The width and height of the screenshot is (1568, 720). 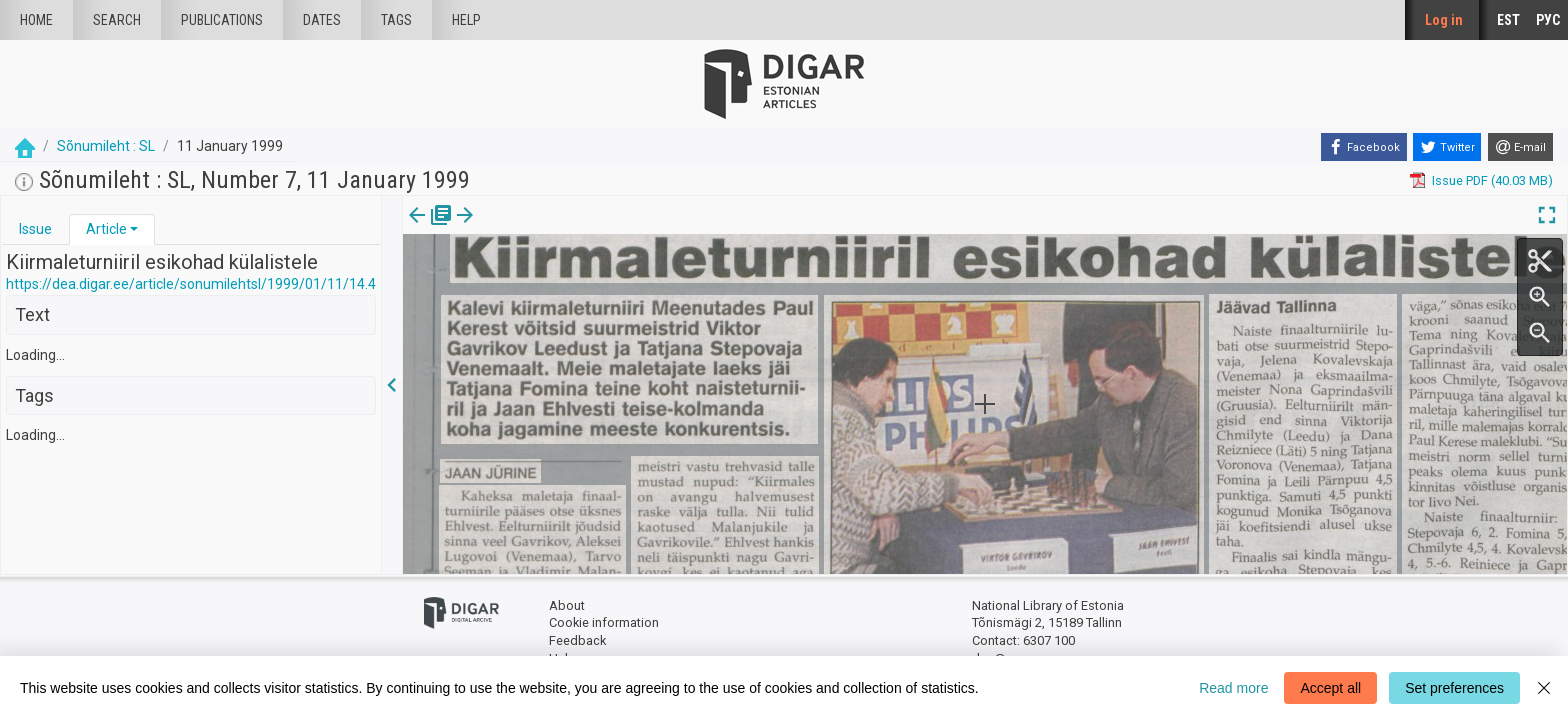 I want to click on Feedback, so click(x=577, y=640).